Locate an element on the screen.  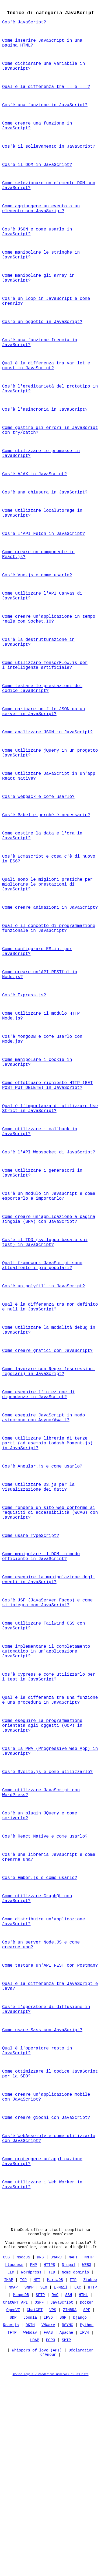
LDAP is located at coordinates (34, 2535).